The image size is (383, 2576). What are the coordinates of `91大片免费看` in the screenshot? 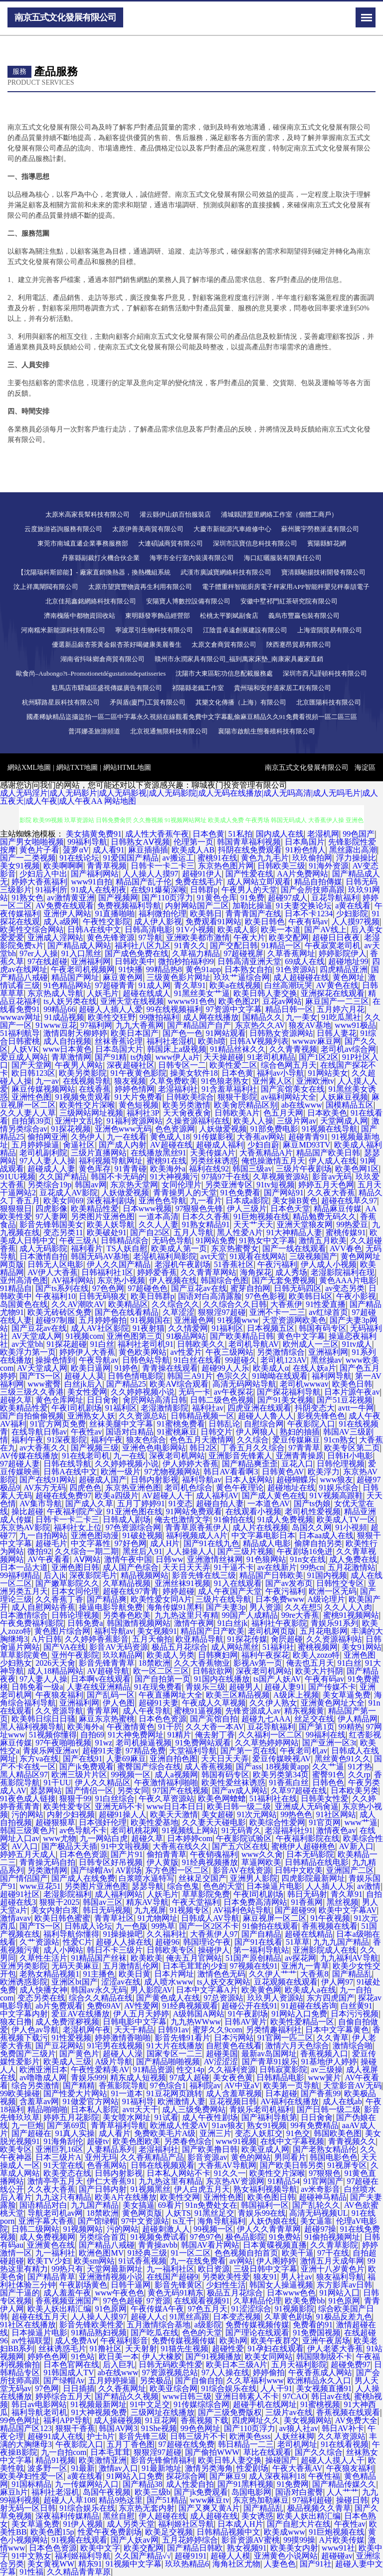 It's located at (139, 1097).